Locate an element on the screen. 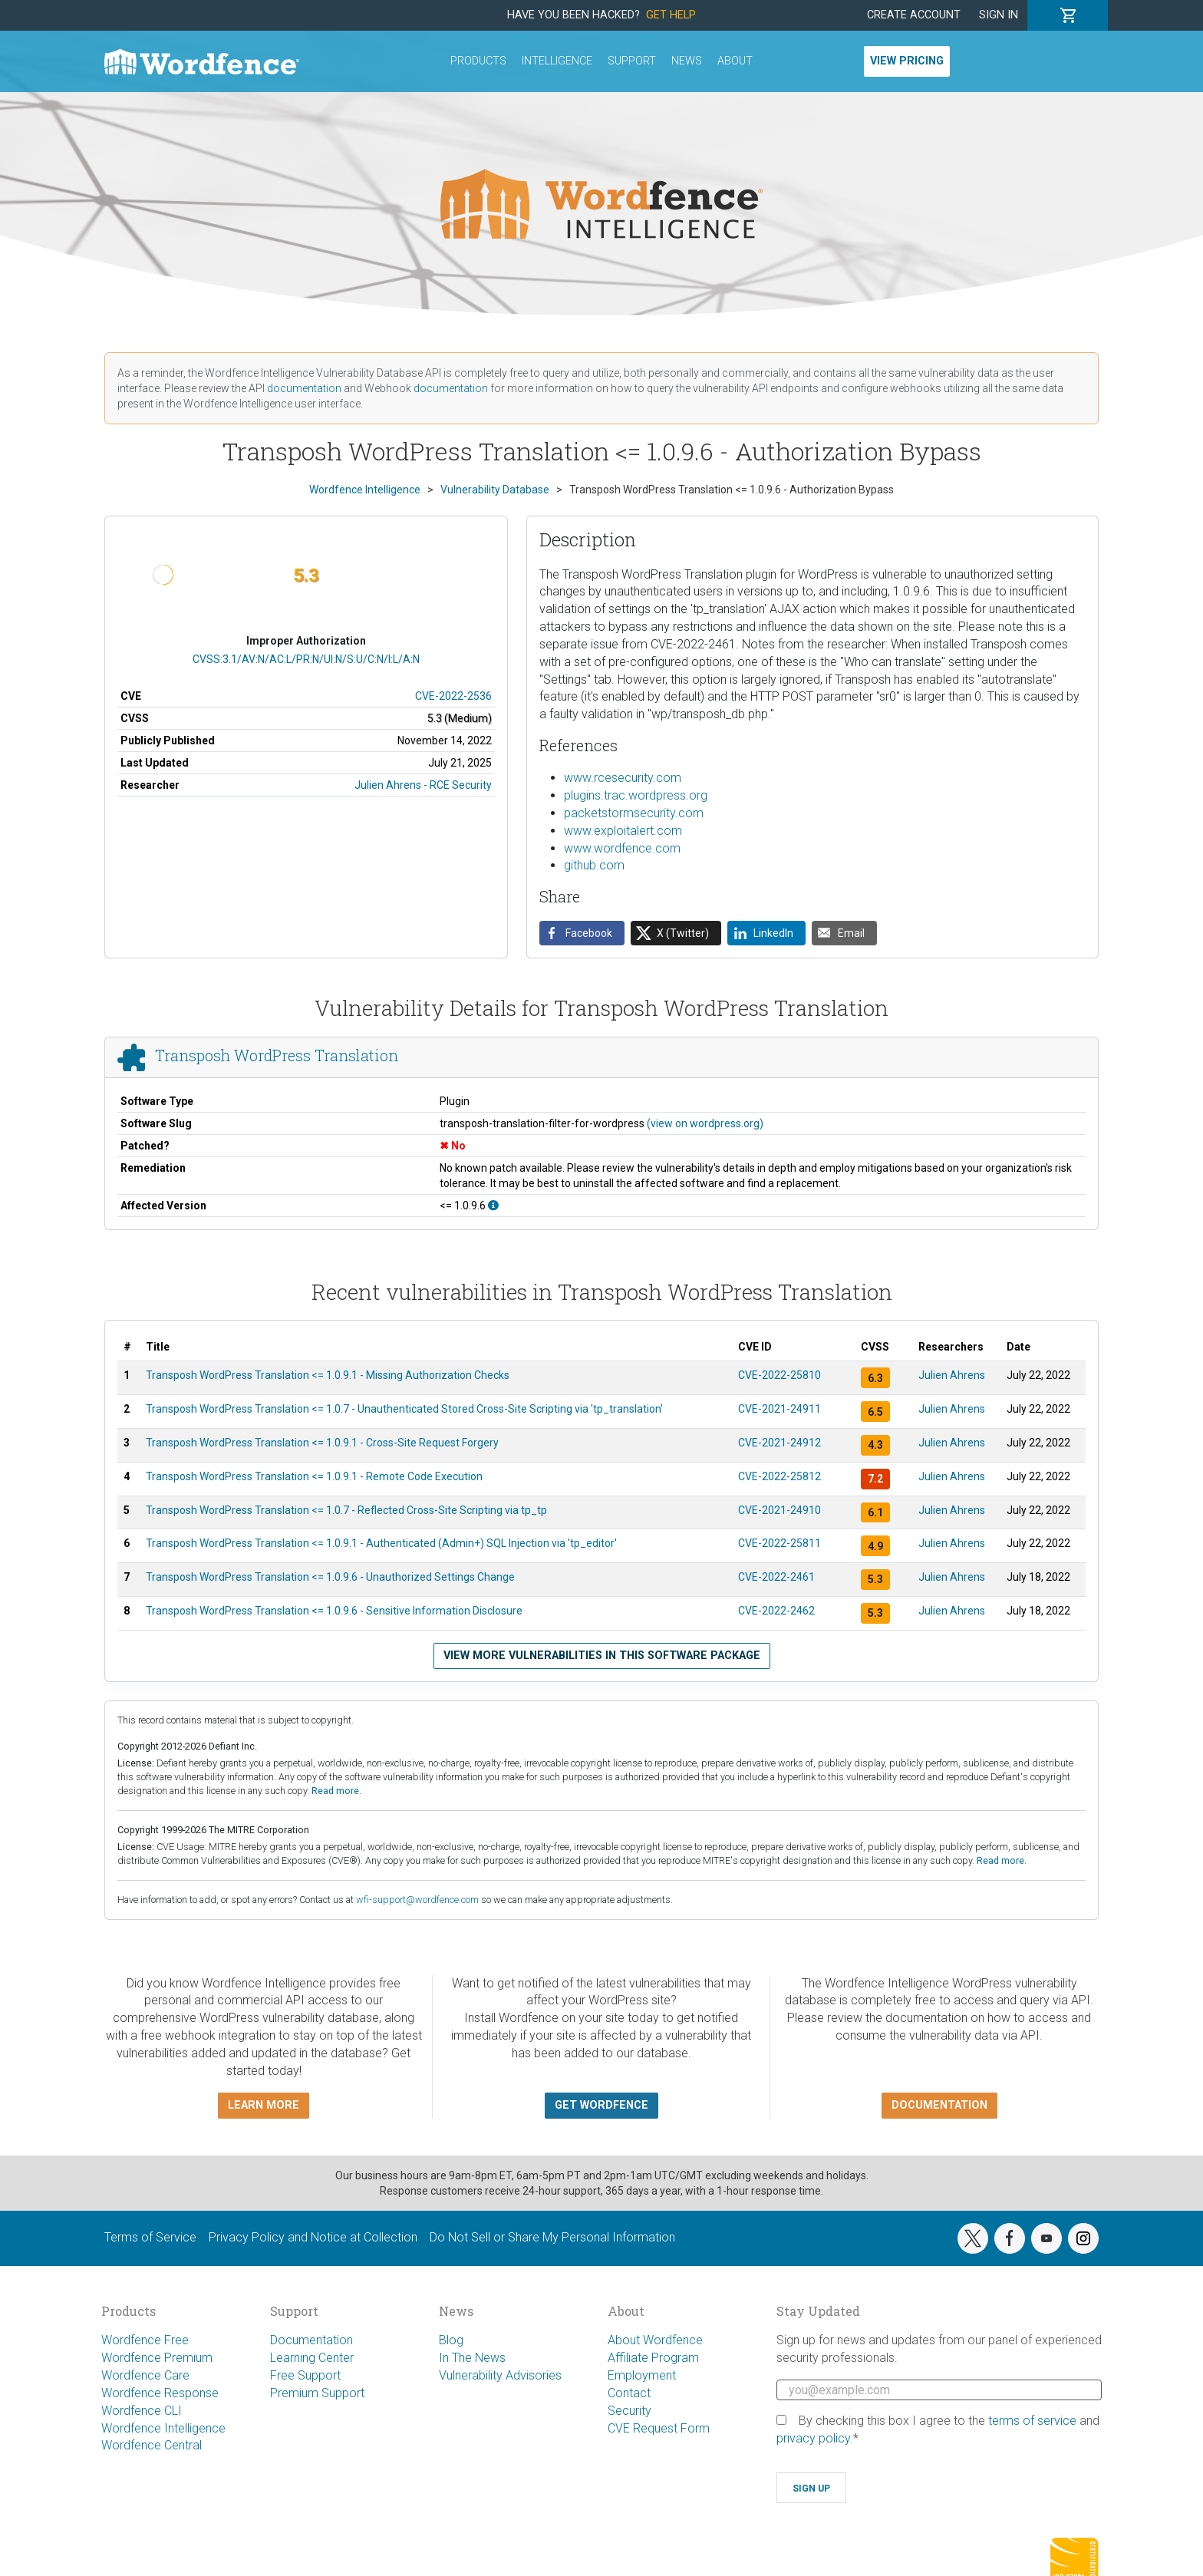  Transposh WordPress Translation <= 1.0.9.1 - Remote Code Execution is located at coordinates (314, 1476).